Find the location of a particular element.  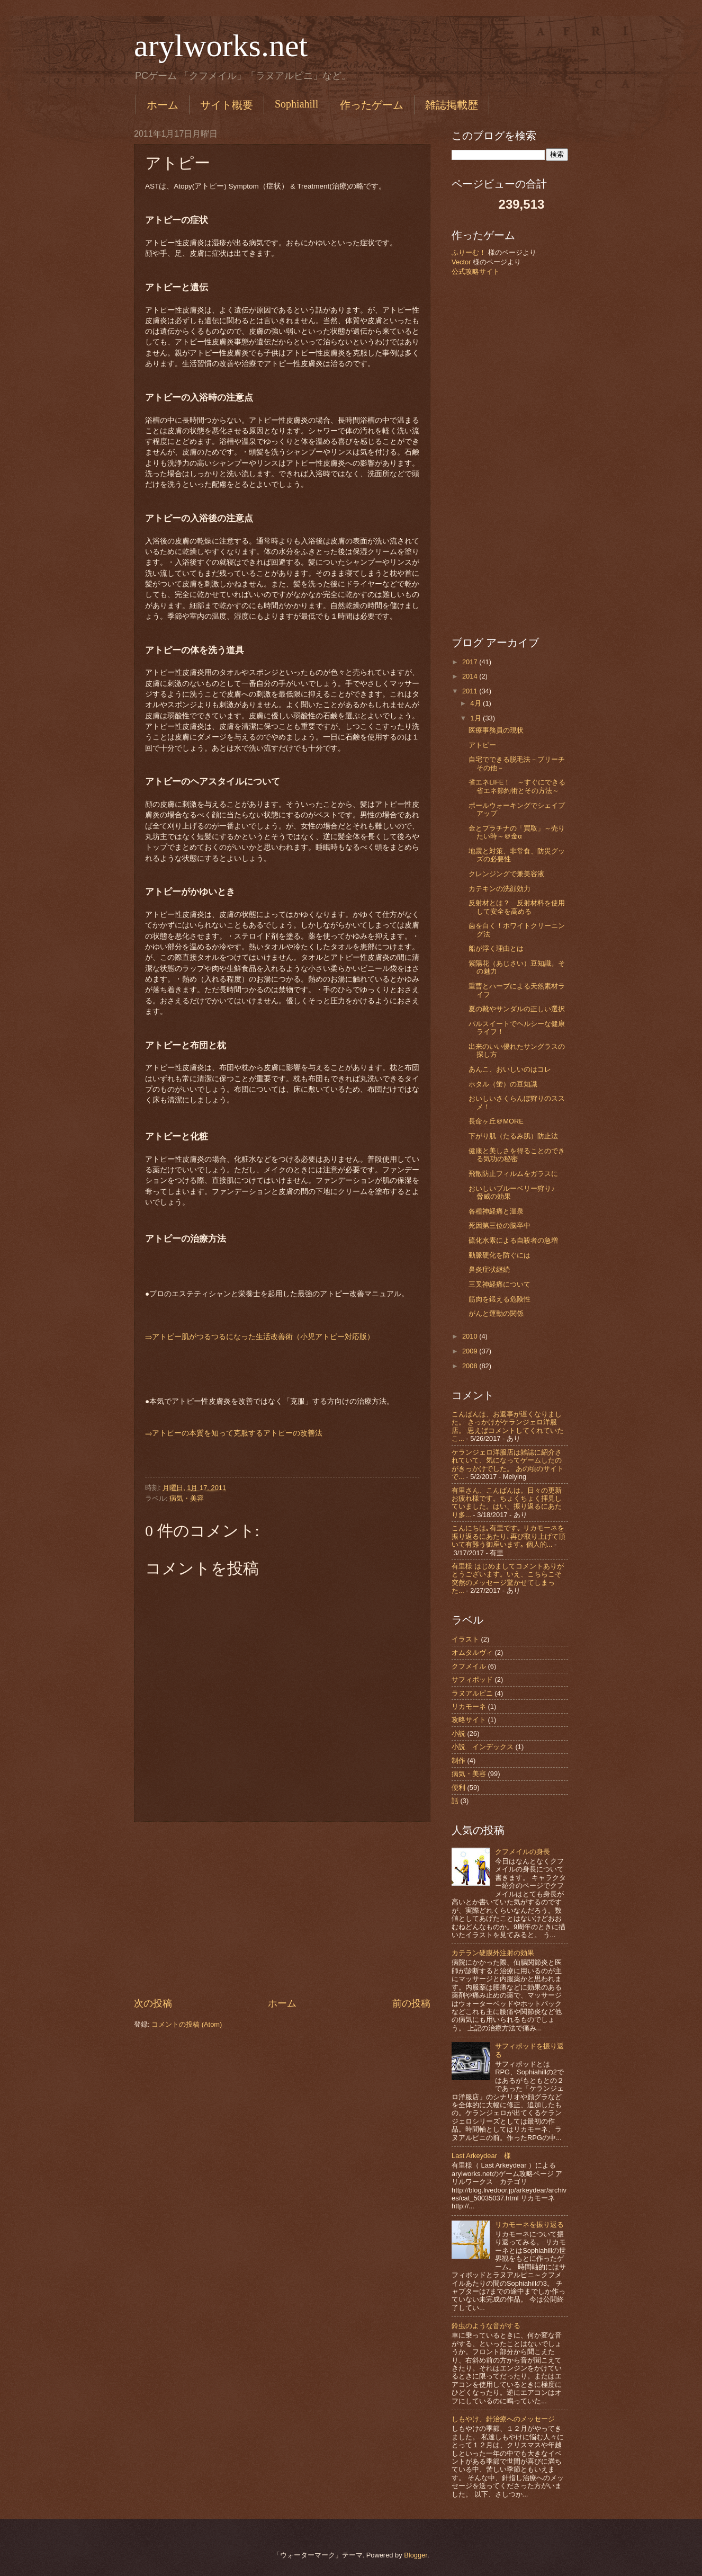

小説 インデックス is located at coordinates (483, 1747).